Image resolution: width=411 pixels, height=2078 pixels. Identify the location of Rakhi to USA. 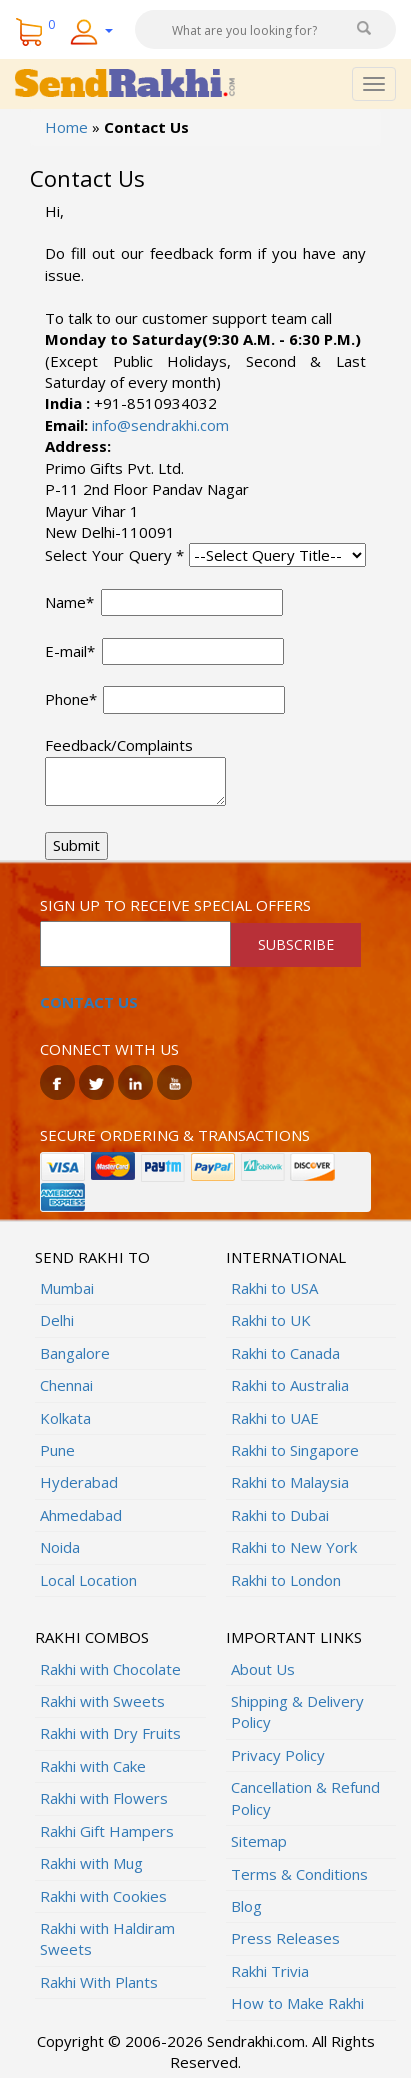
(274, 1288).